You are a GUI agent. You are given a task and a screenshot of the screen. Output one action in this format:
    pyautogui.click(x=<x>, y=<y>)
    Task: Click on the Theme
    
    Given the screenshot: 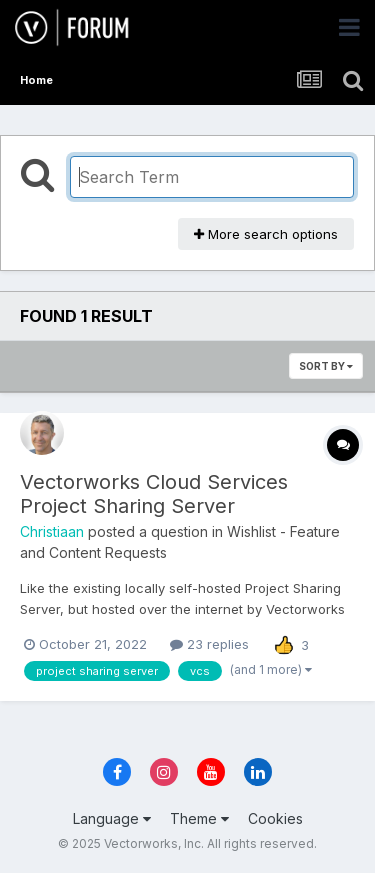 What is the action you would take?
    pyautogui.click(x=199, y=818)
    